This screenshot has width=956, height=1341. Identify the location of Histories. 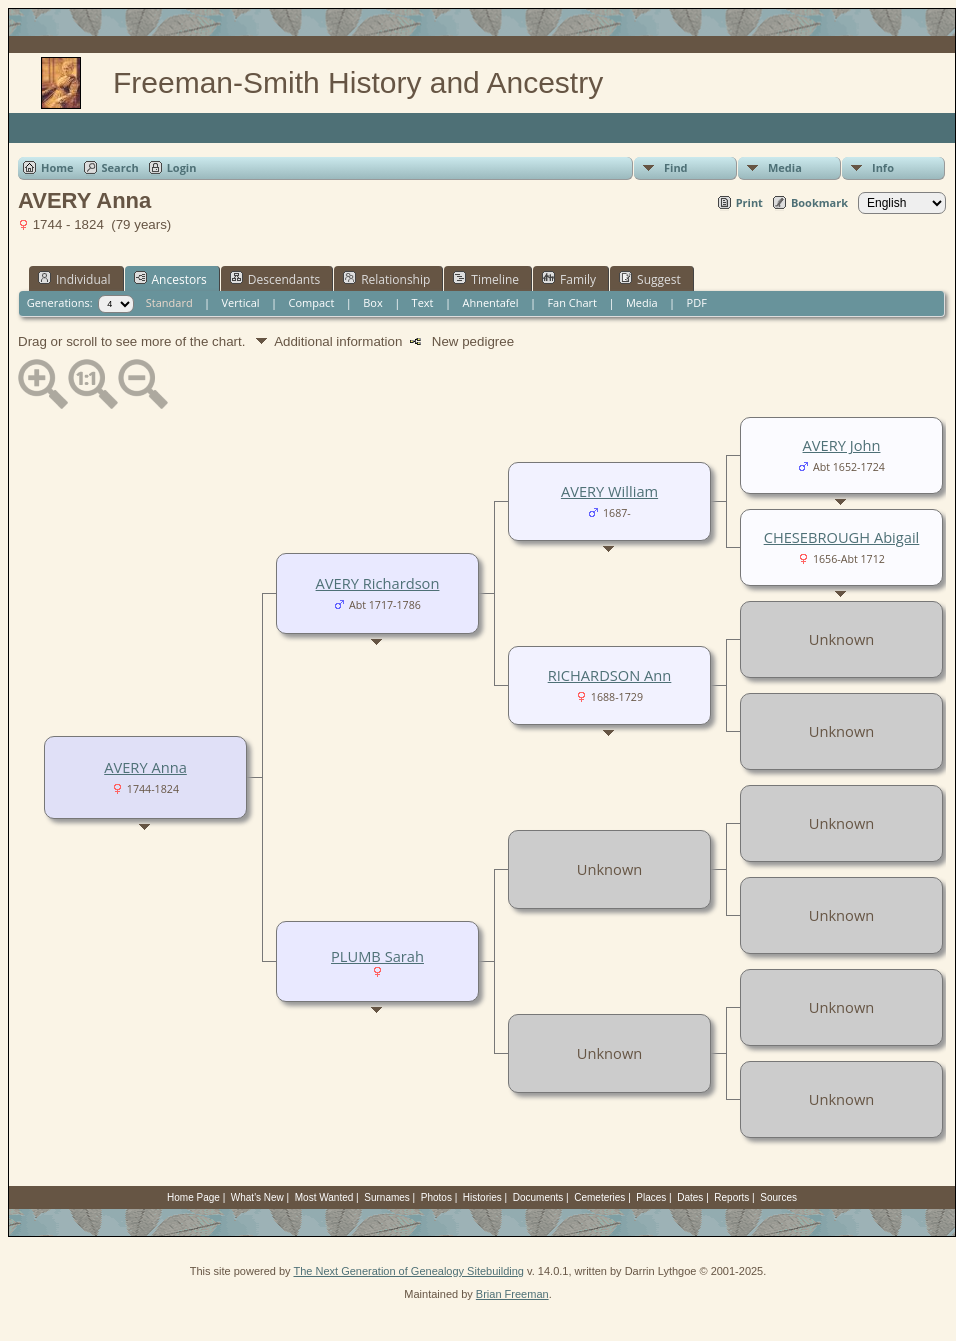
(482, 1197).